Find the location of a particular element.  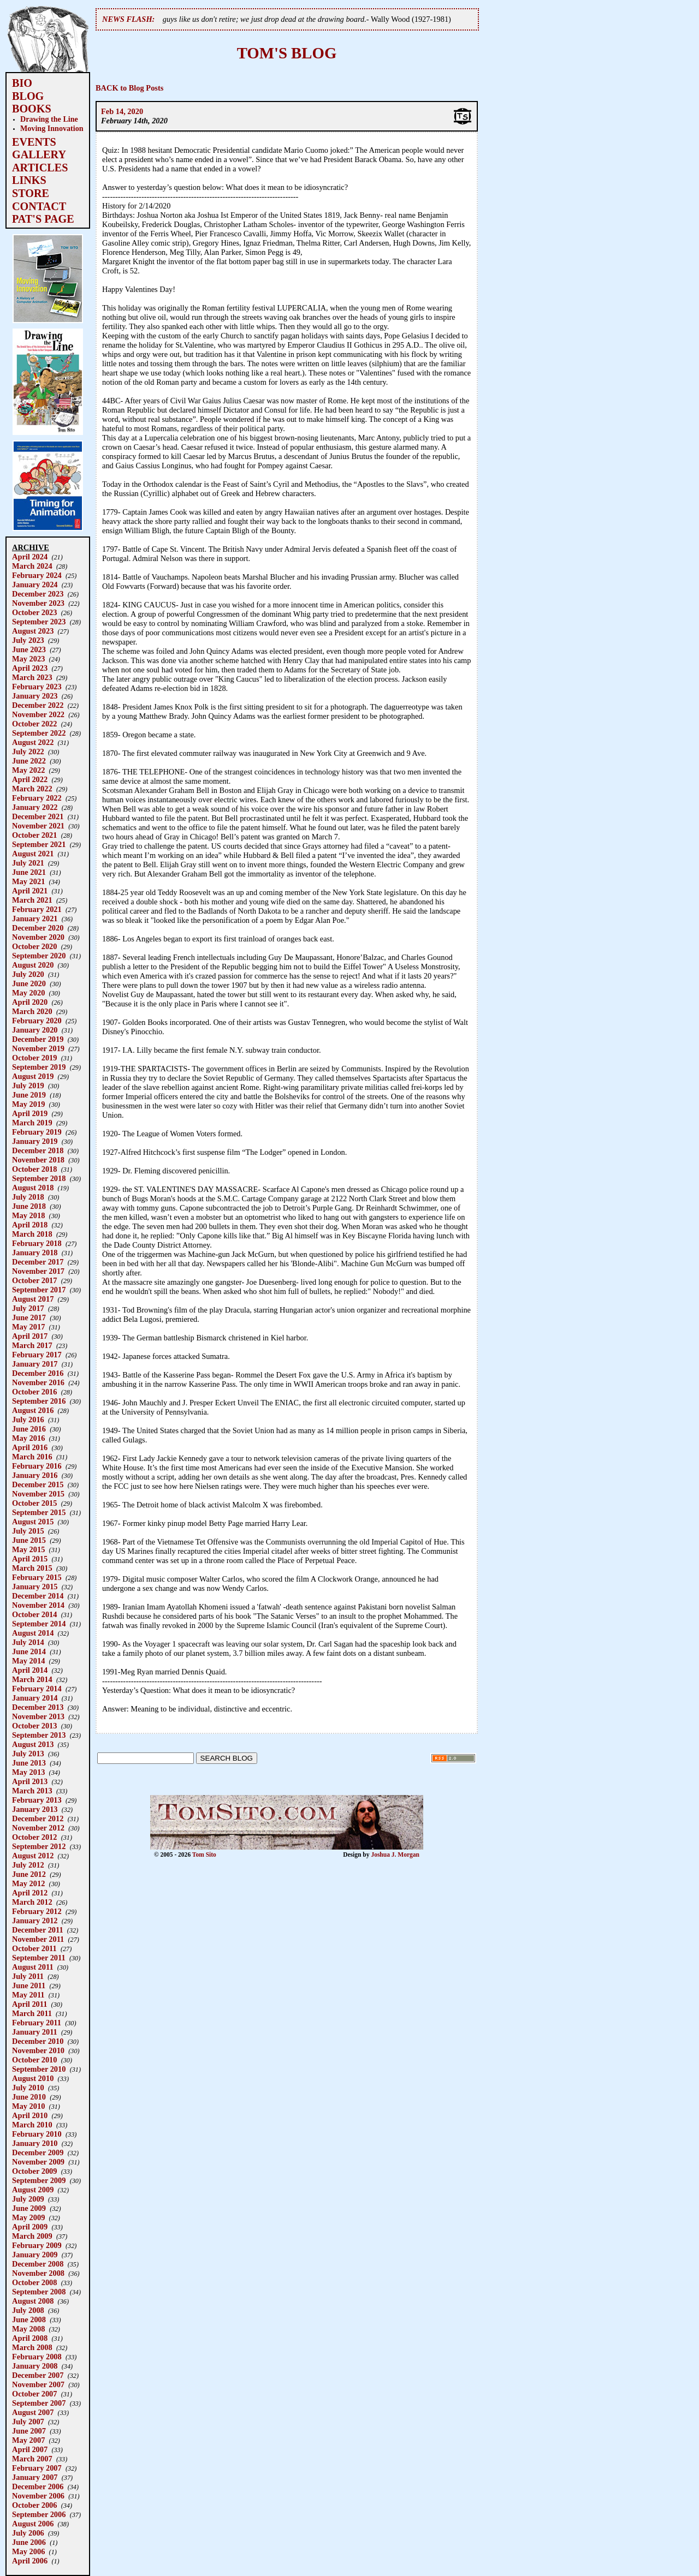

ARTICLES is located at coordinates (40, 168).